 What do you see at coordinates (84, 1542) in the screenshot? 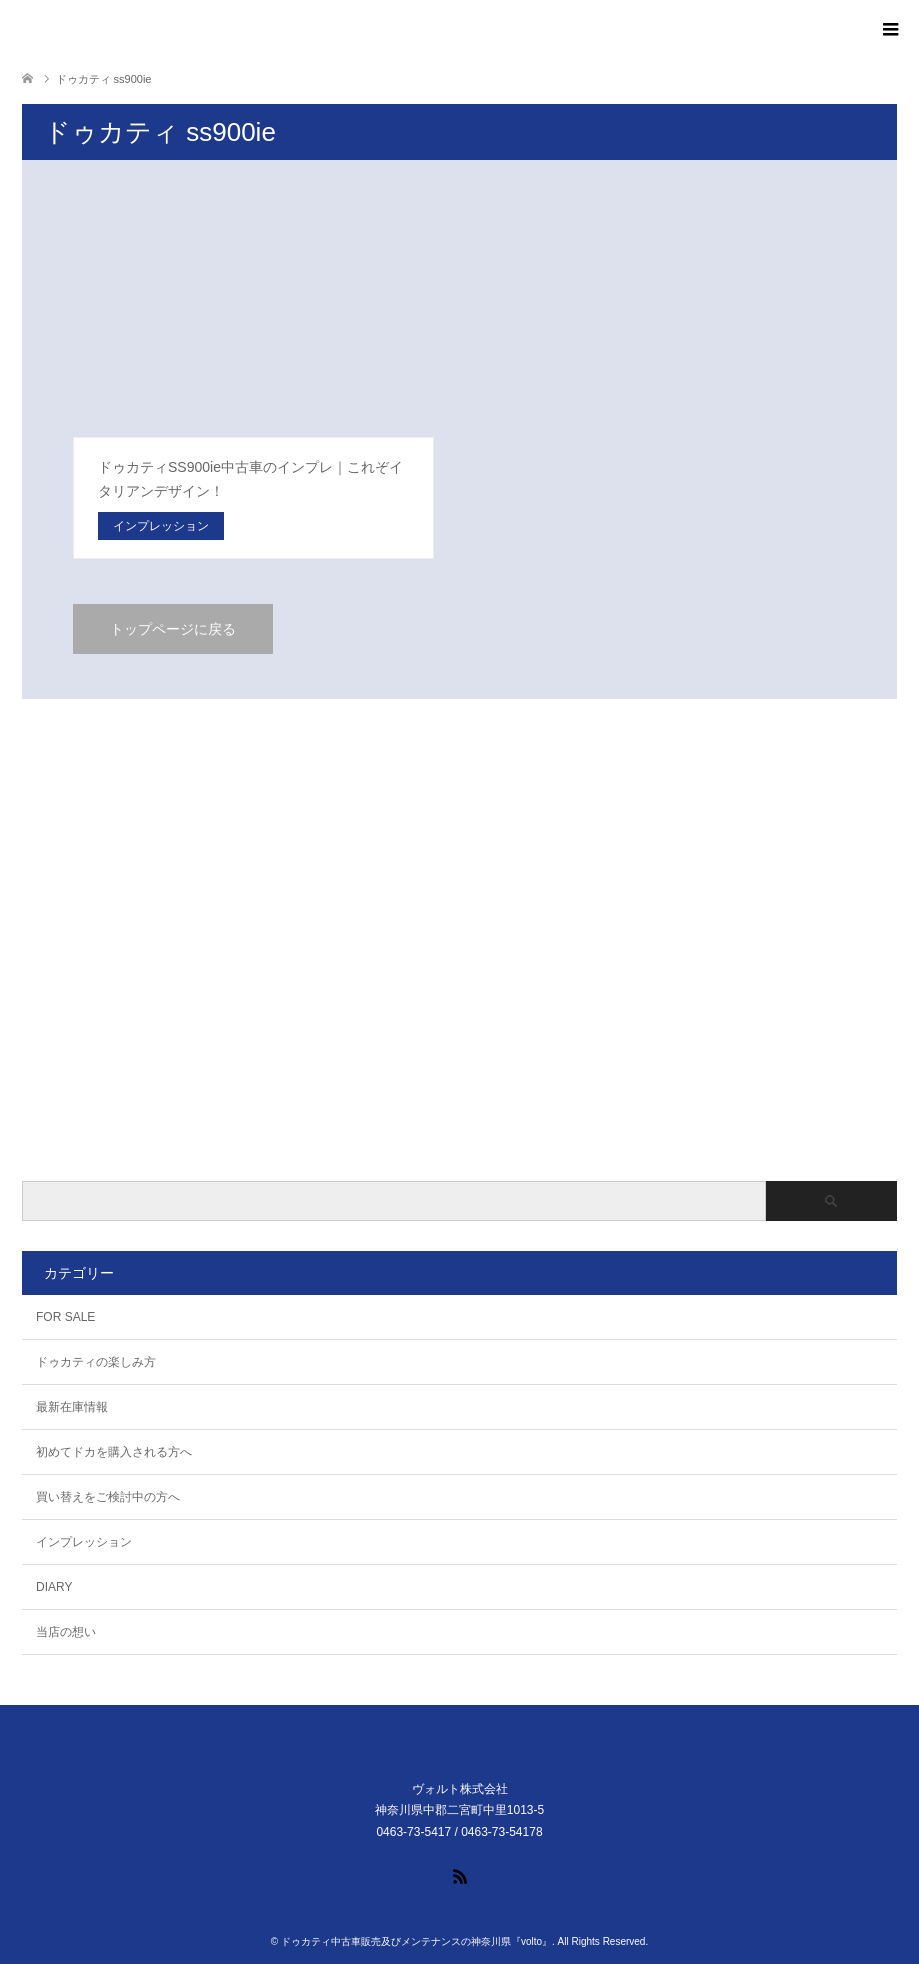
I see `インプレッション` at bounding box center [84, 1542].